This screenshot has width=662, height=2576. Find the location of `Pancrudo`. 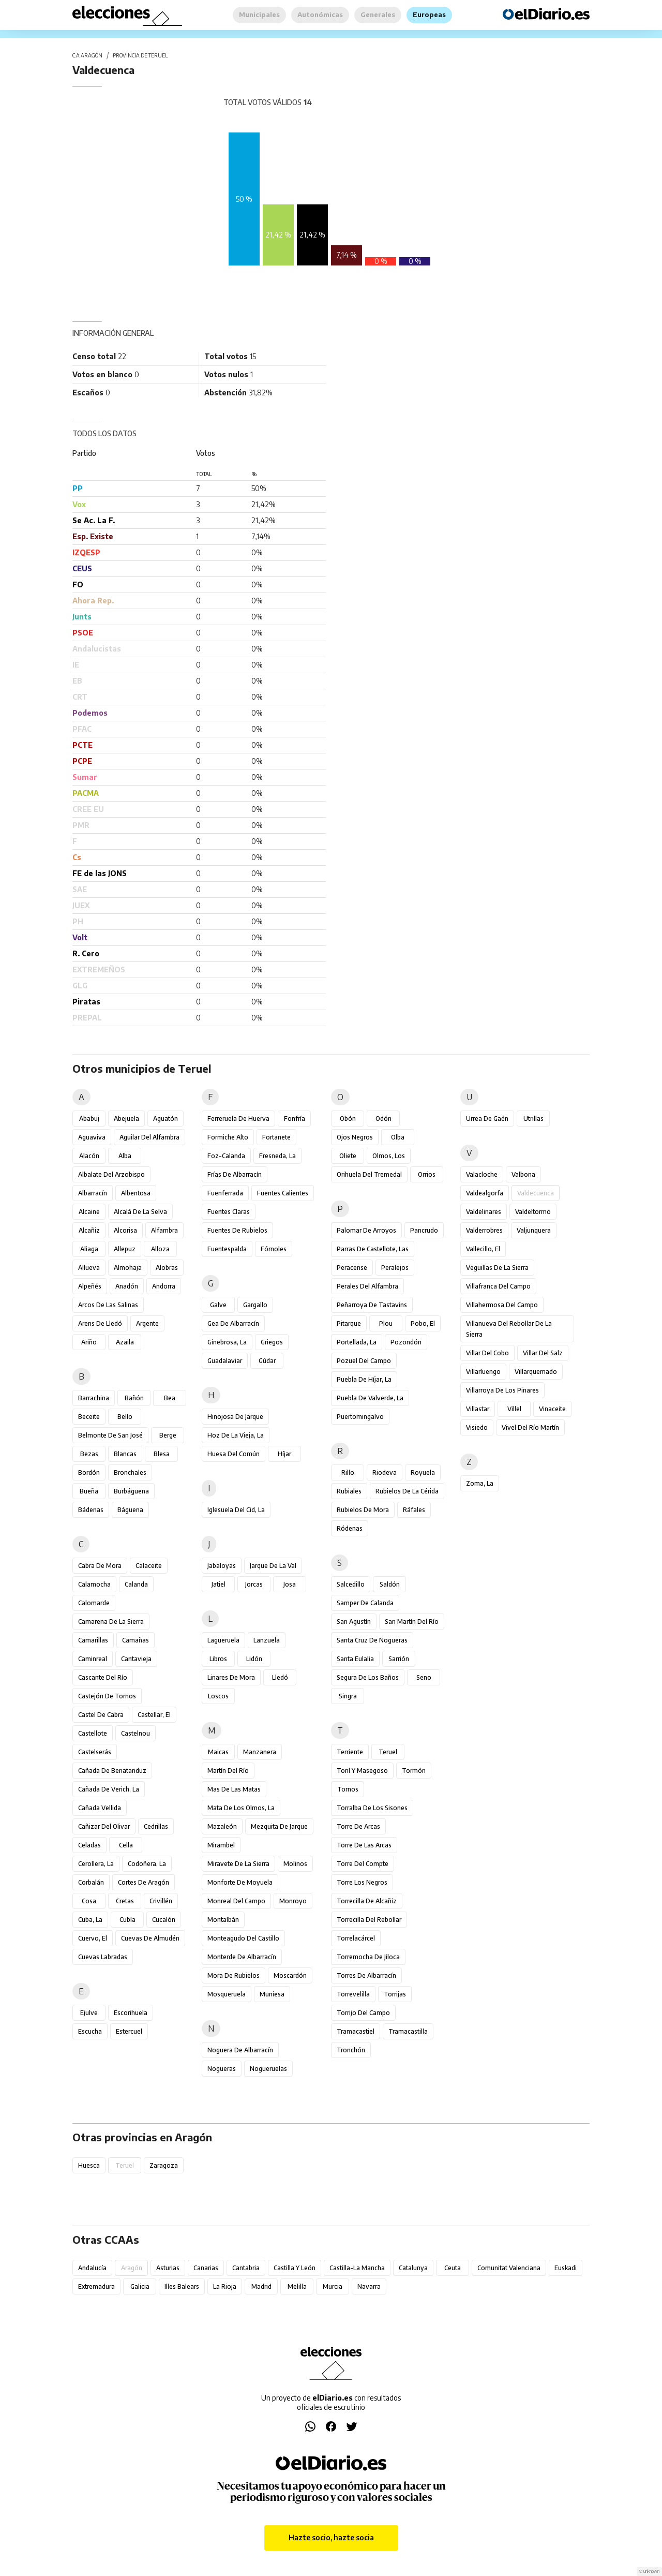

Pancrudo is located at coordinates (424, 1230).